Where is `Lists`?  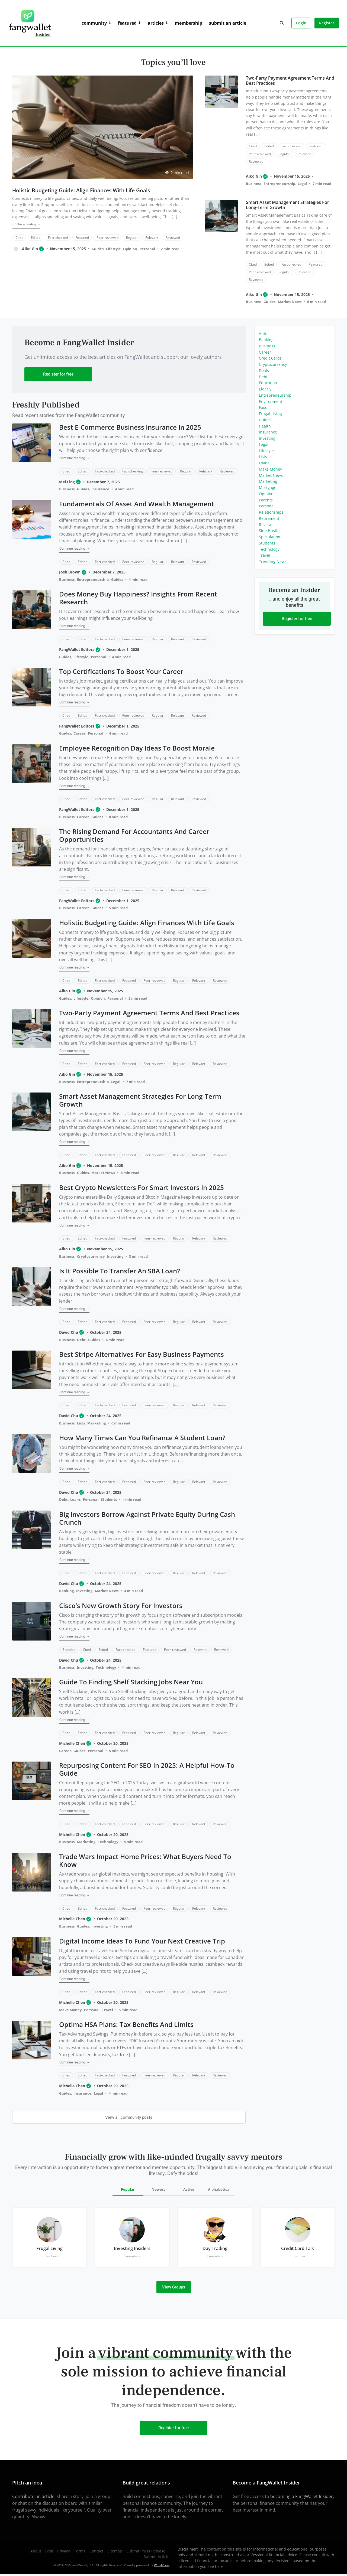 Lists is located at coordinates (81, 1423).